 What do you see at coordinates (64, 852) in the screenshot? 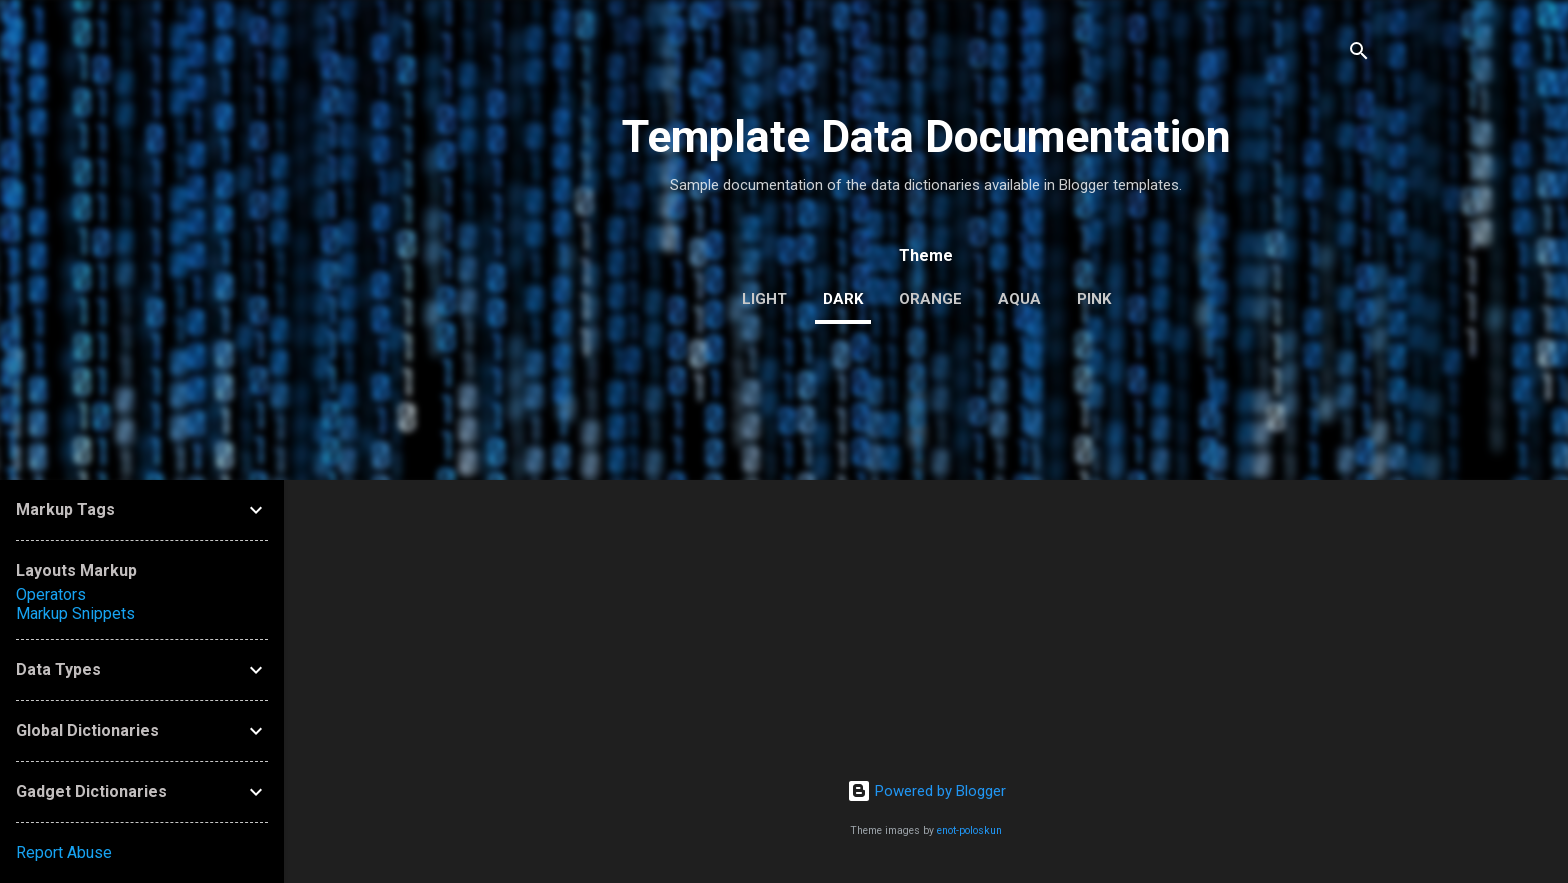
I see `Report Abuse` at bounding box center [64, 852].